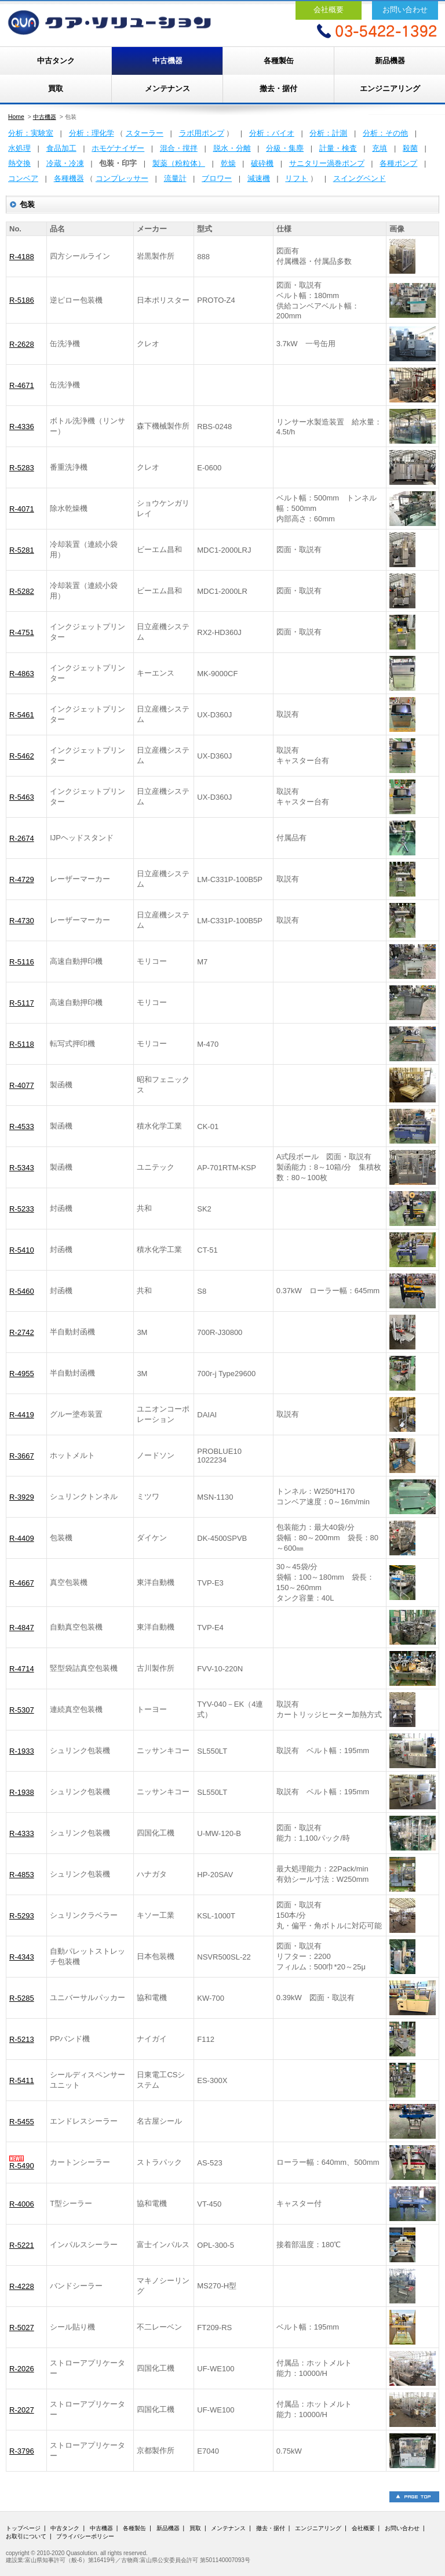 This screenshot has width=445, height=2576. I want to click on R-4419, so click(21, 1414).